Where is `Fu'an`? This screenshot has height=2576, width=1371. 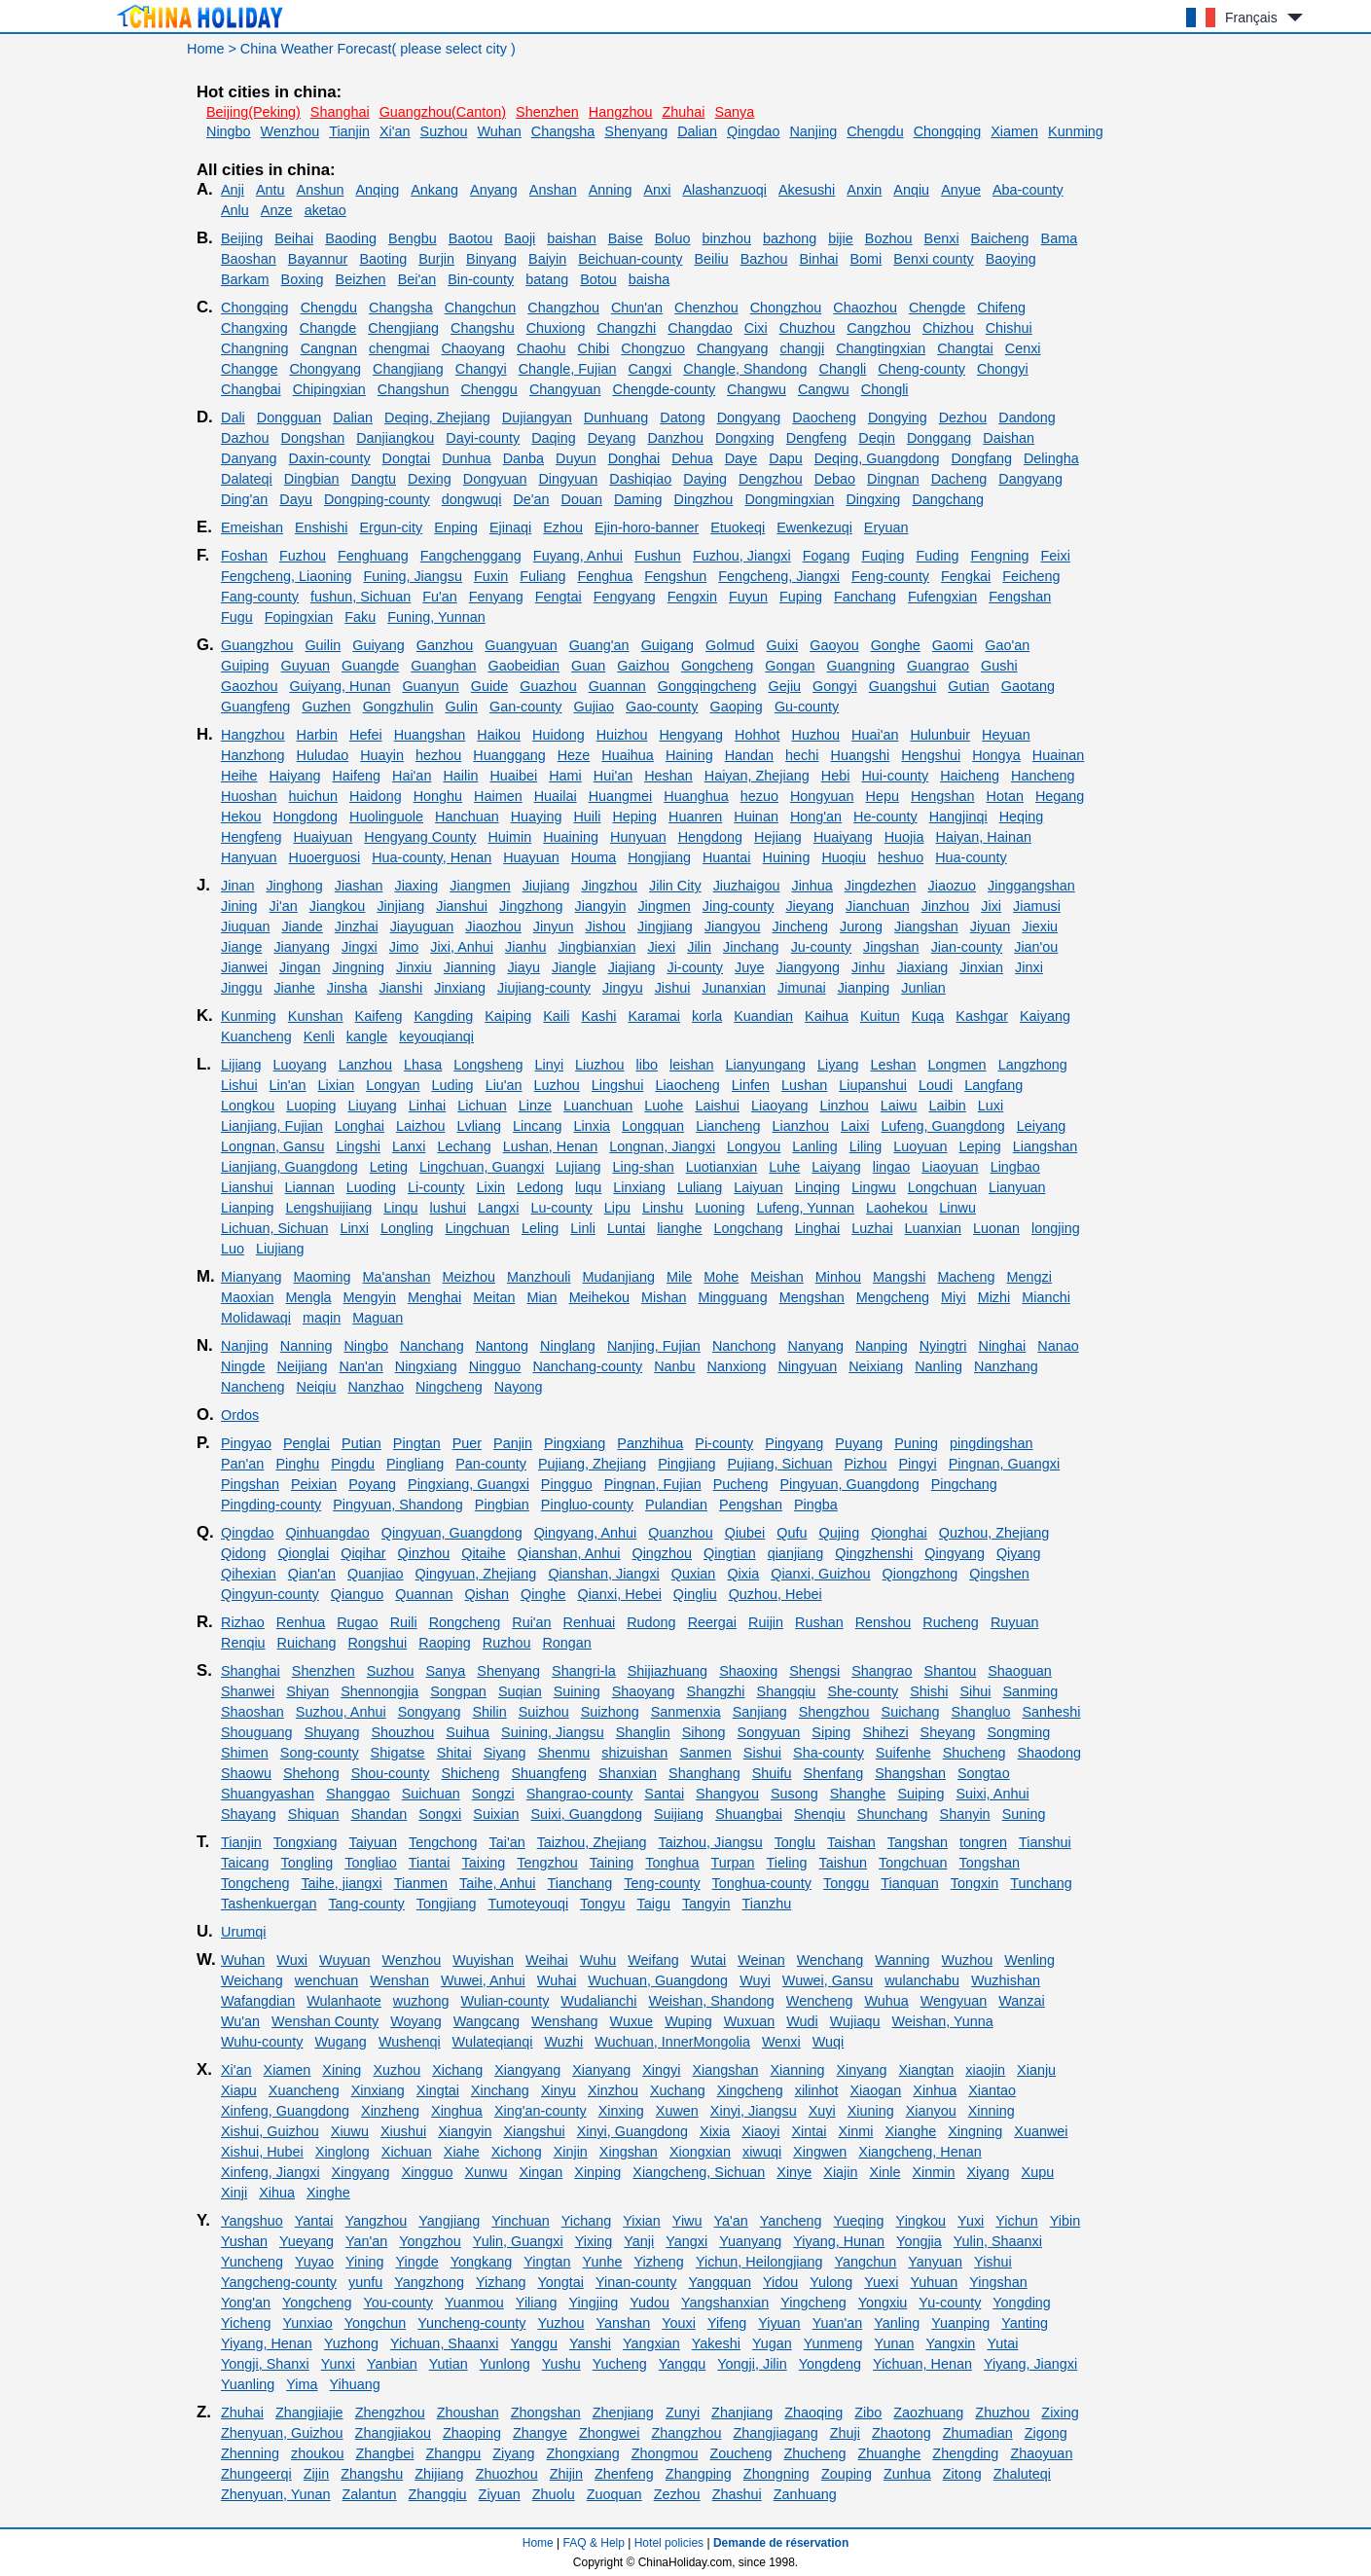 Fu'an is located at coordinates (439, 596).